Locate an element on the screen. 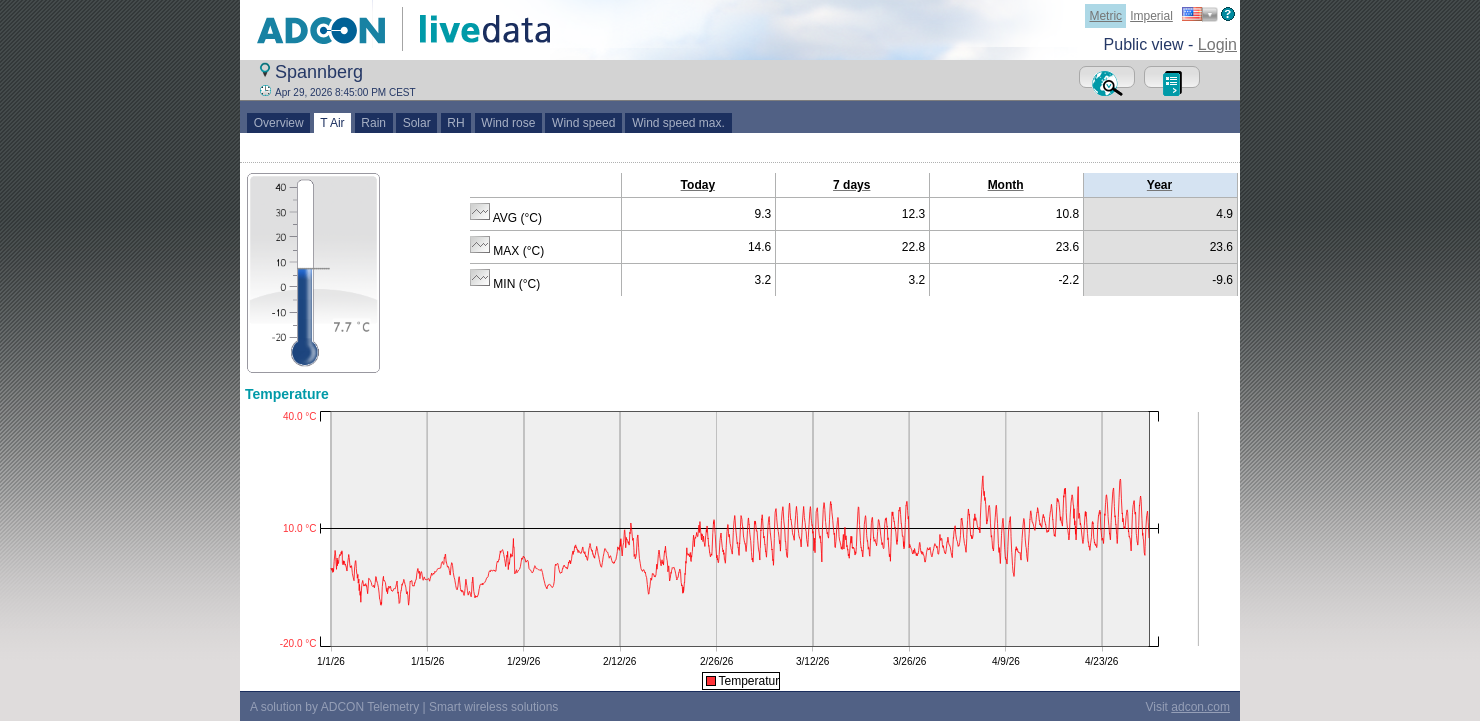  Wind speed max. is located at coordinates (678, 123).